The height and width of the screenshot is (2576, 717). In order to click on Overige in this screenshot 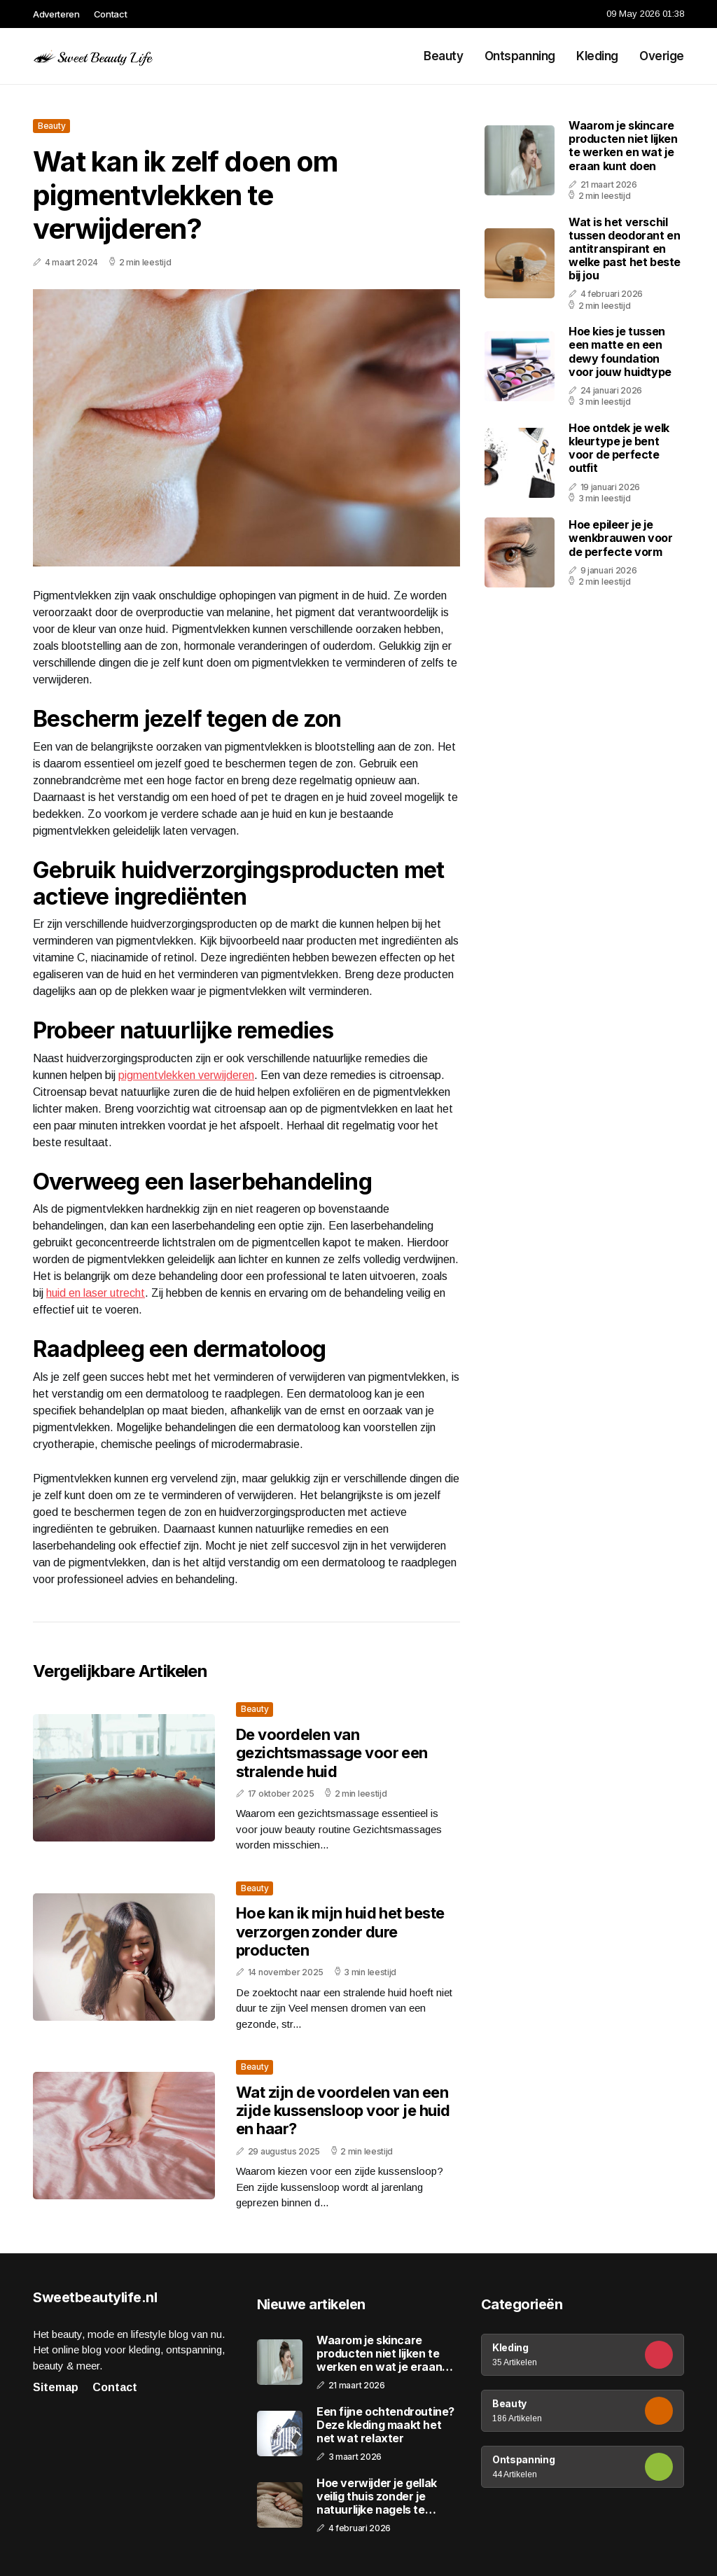, I will do `click(661, 56)`.